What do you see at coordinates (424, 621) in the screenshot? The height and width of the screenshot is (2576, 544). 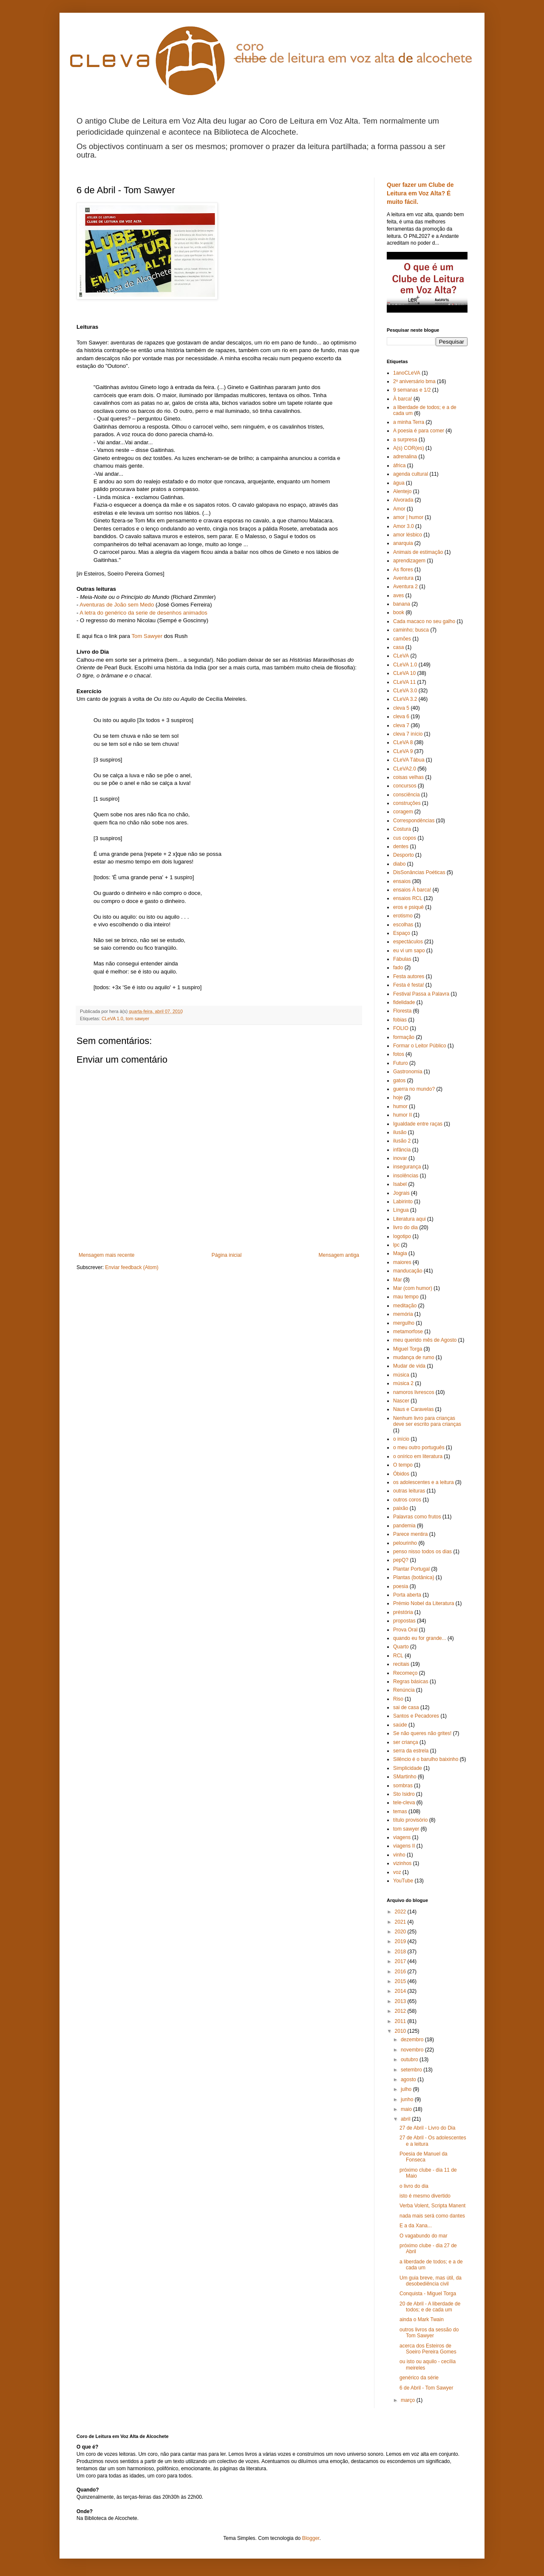 I see `Cada macaco no seu galho` at bounding box center [424, 621].